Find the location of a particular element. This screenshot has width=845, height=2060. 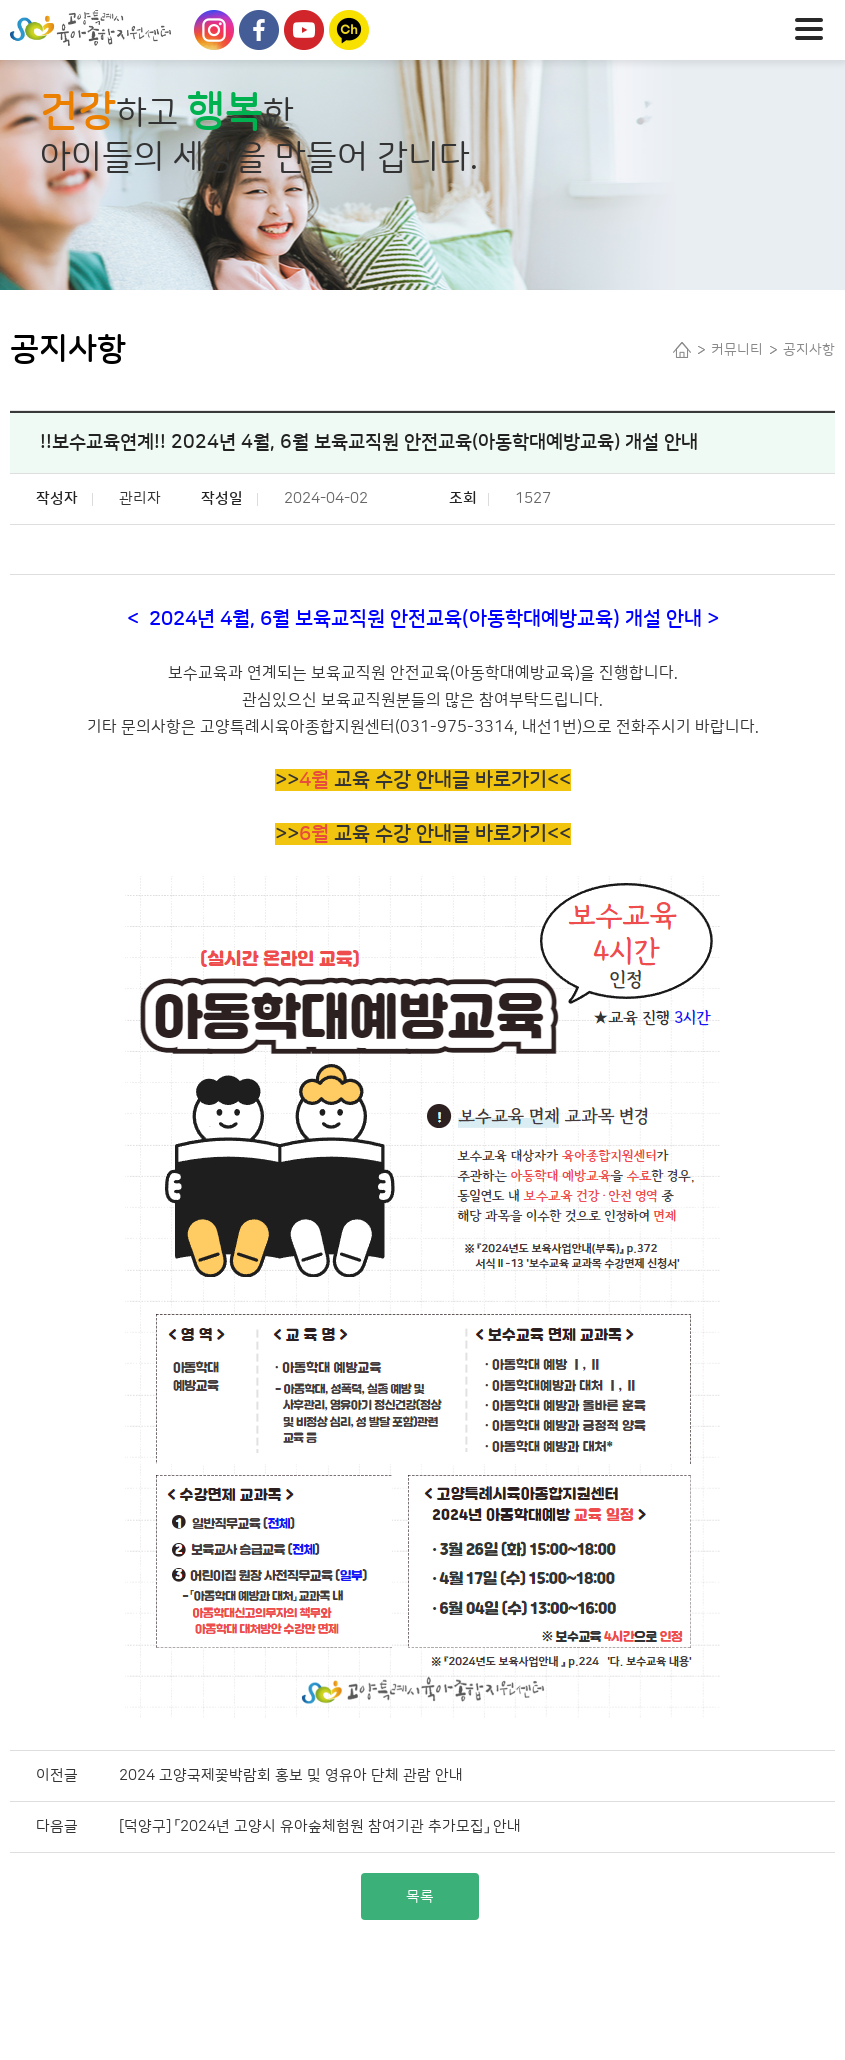

Logo is located at coordinates (124, 27).